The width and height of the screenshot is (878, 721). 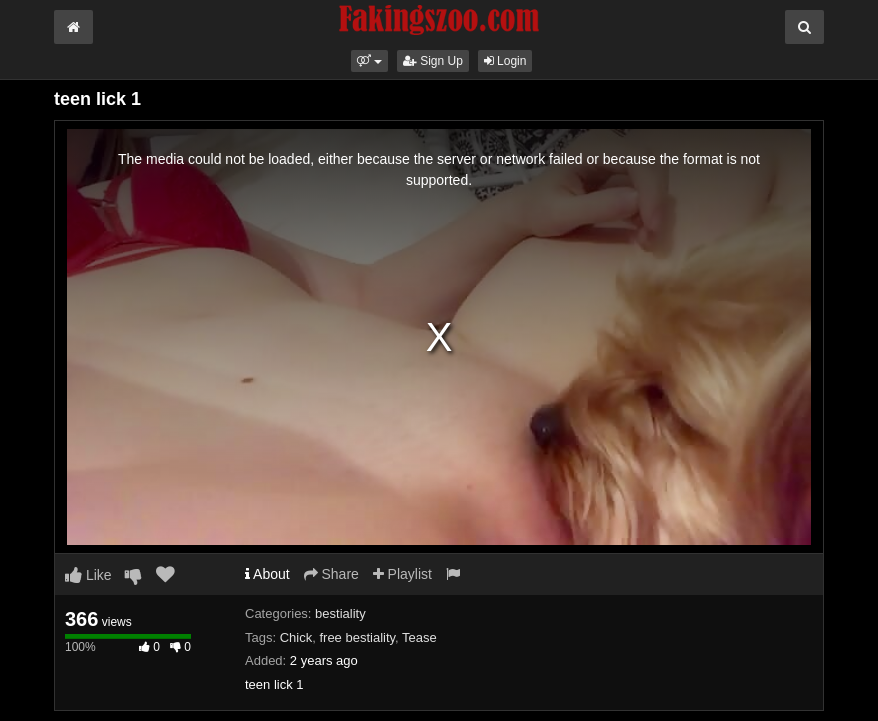 What do you see at coordinates (433, 61) in the screenshot?
I see `Sign Up` at bounding box center [433, 61].